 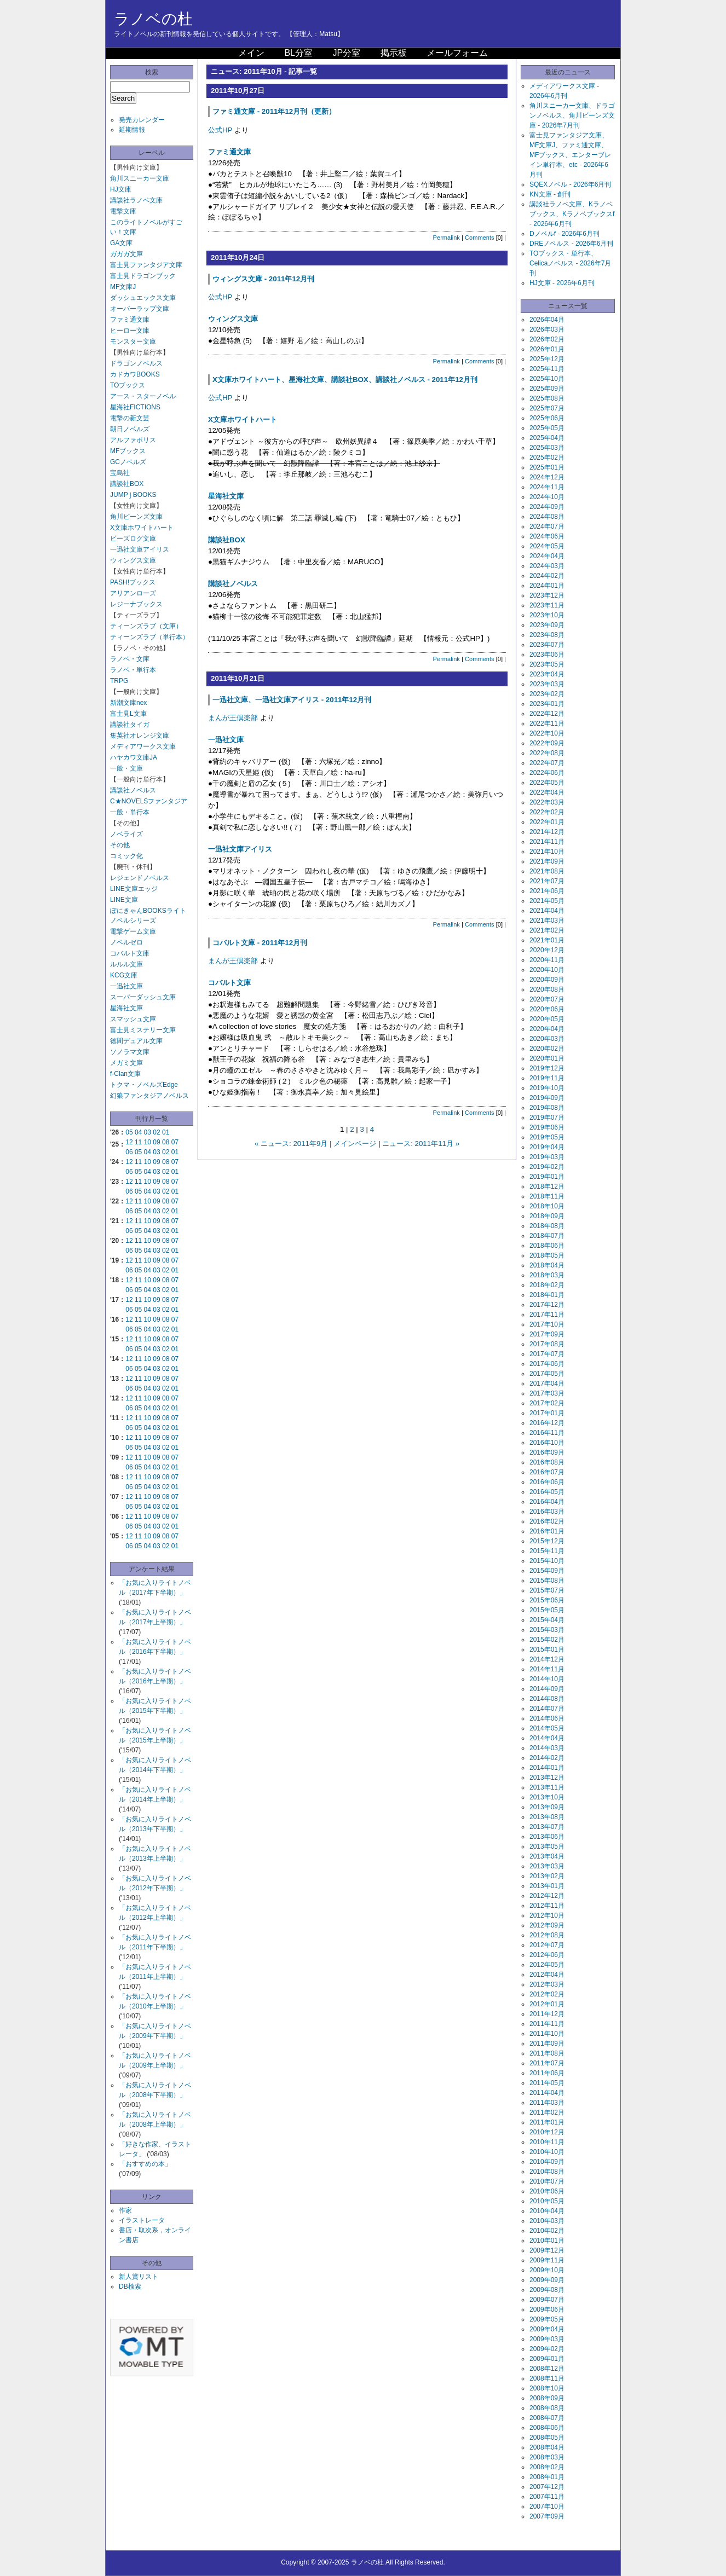 What do you see at coordinates (546, 1127) in the screenshot?
I see `2019年06月` at bounding box center [546, 1127].